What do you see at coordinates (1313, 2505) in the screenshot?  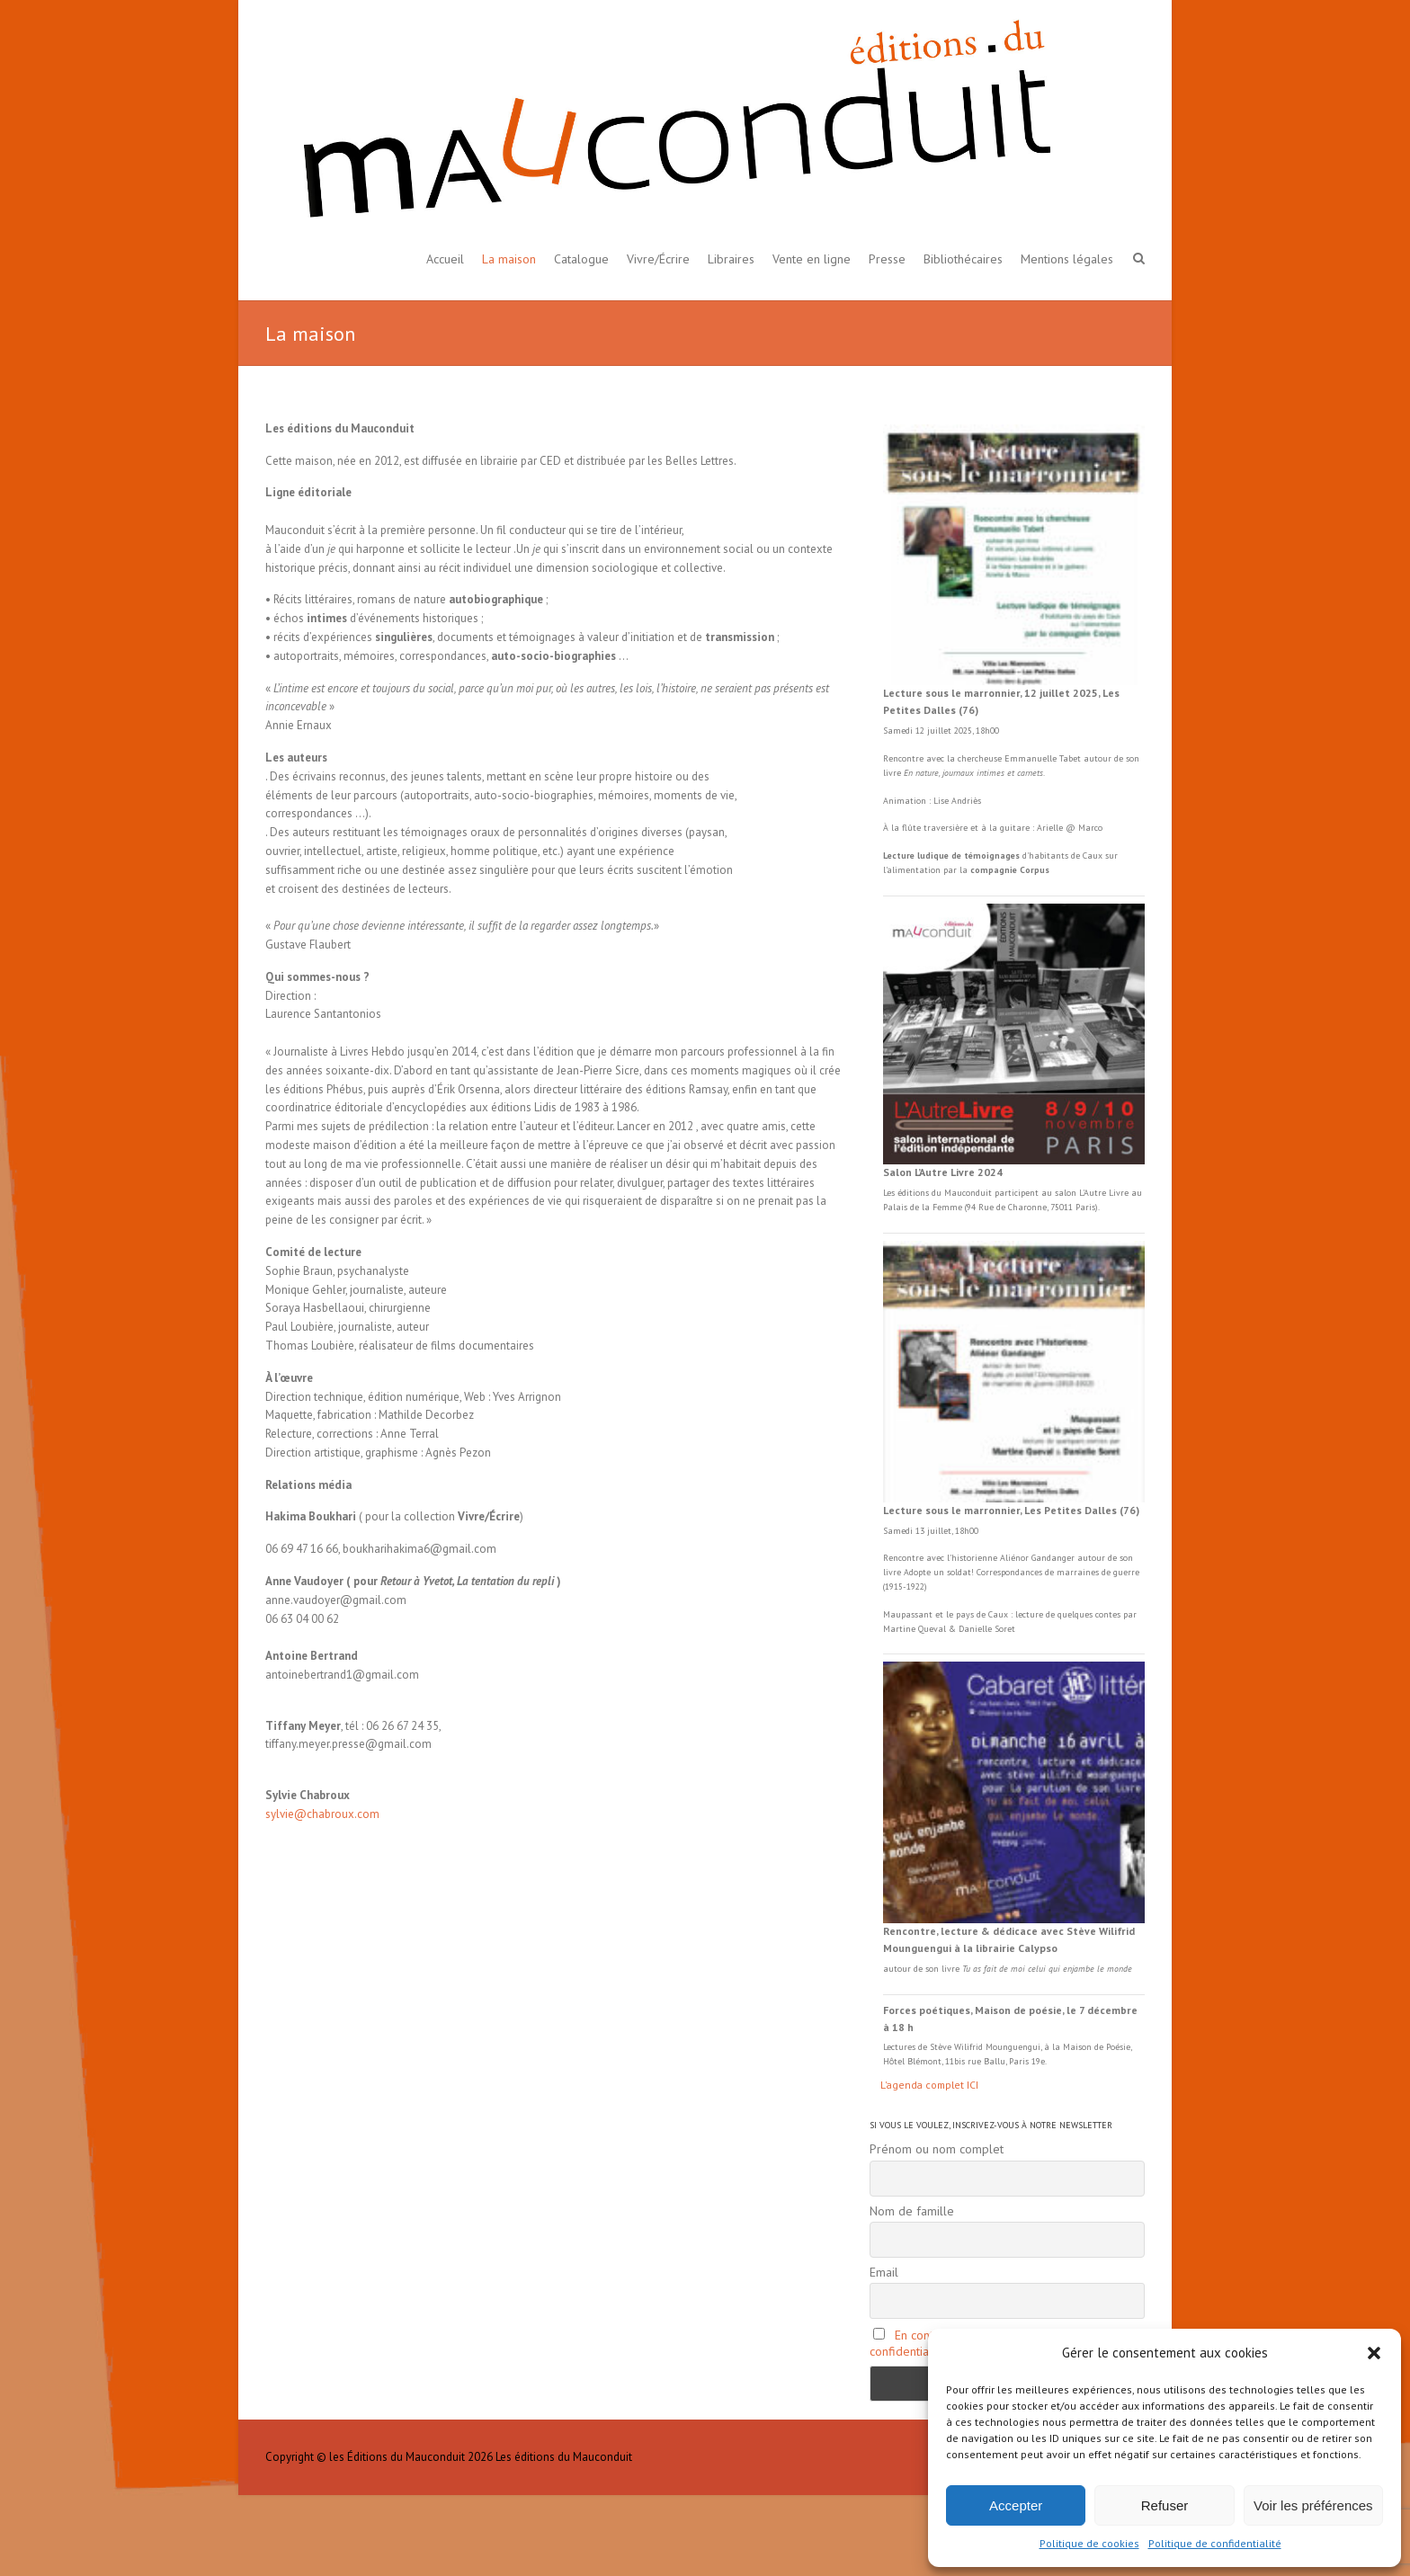 I see `Voir les préférences` at bounding box center [1313, 2505].